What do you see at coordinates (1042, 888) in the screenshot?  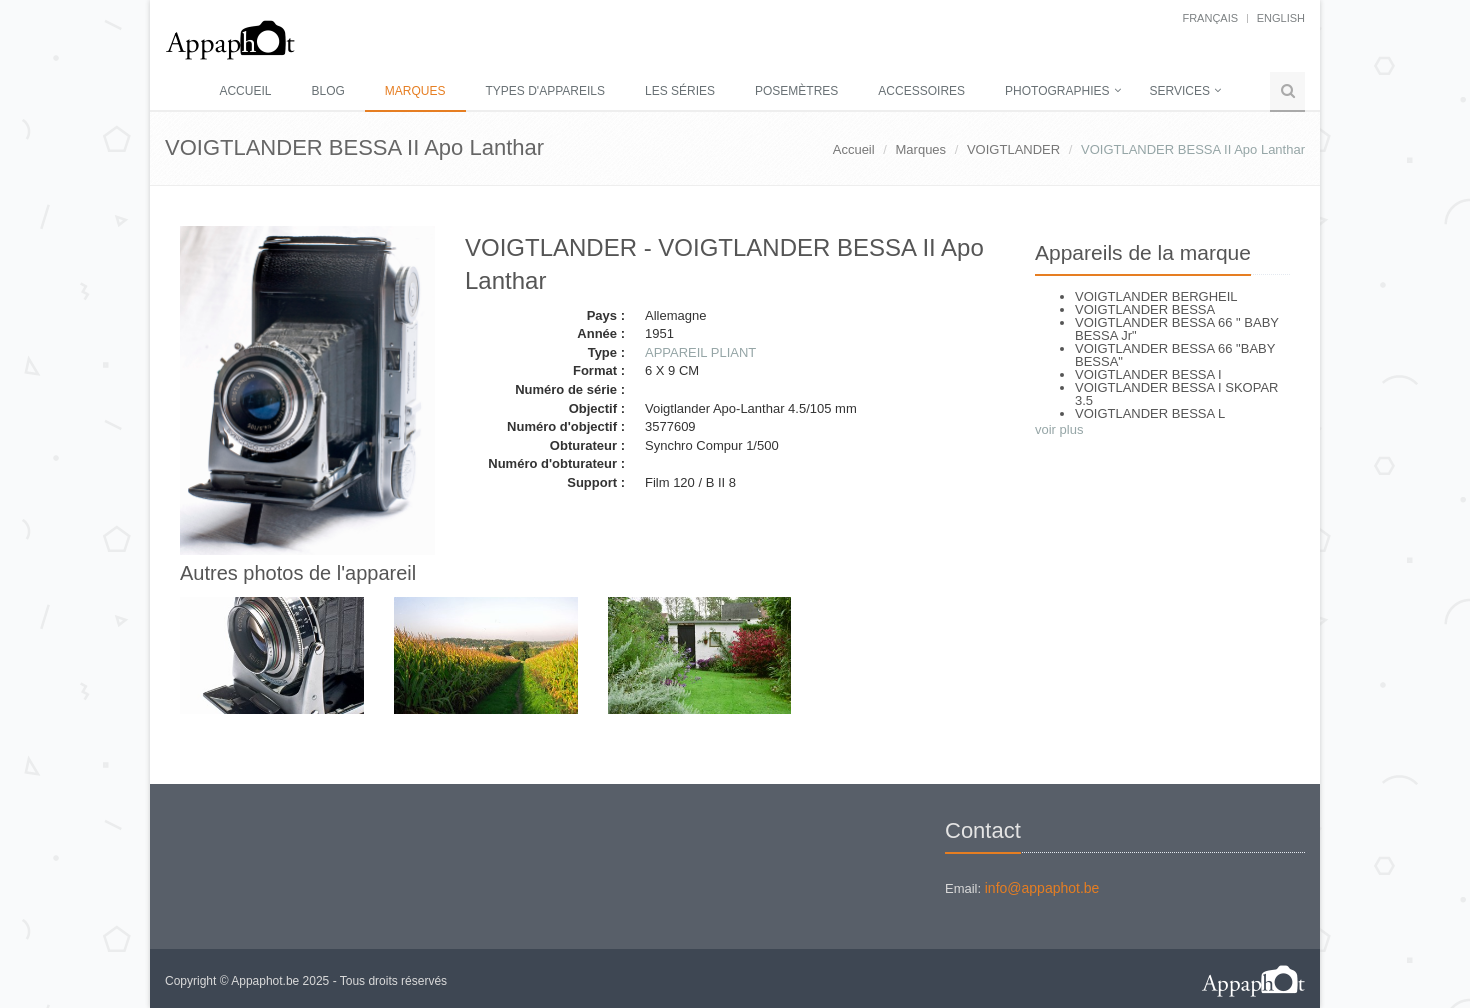 I see `info@appaphot.be` at bounding box center [1042, 888].